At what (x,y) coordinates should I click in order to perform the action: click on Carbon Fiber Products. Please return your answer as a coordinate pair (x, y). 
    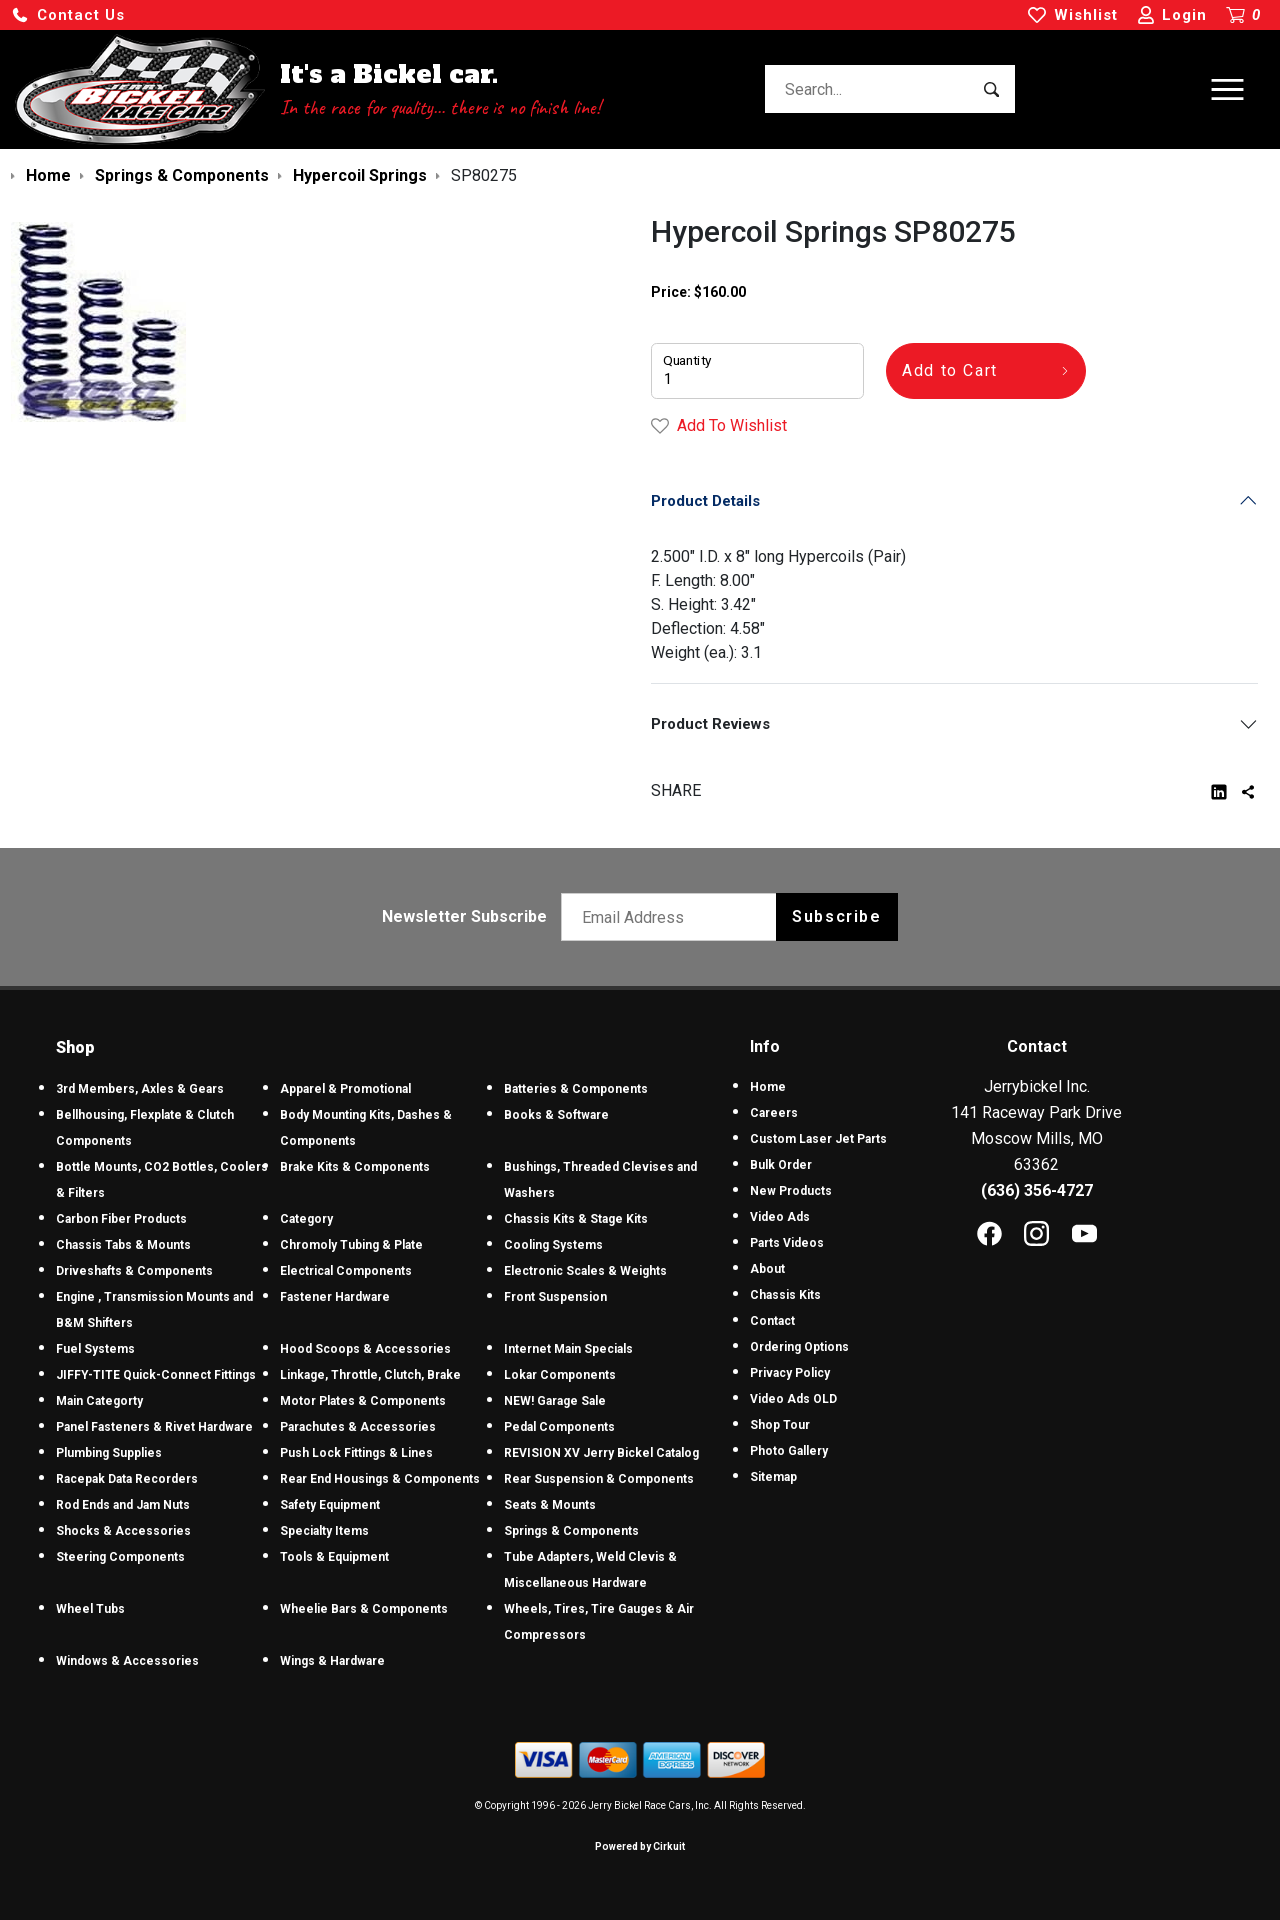
    Looking at the image, I should click on (121, 1219).